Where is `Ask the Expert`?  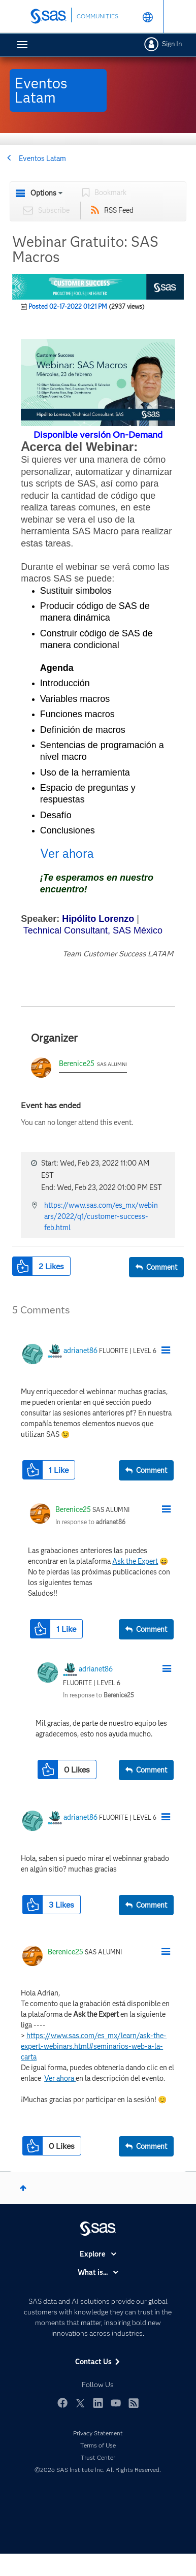 Ask the Expert is located at coordinates (135, 1561).